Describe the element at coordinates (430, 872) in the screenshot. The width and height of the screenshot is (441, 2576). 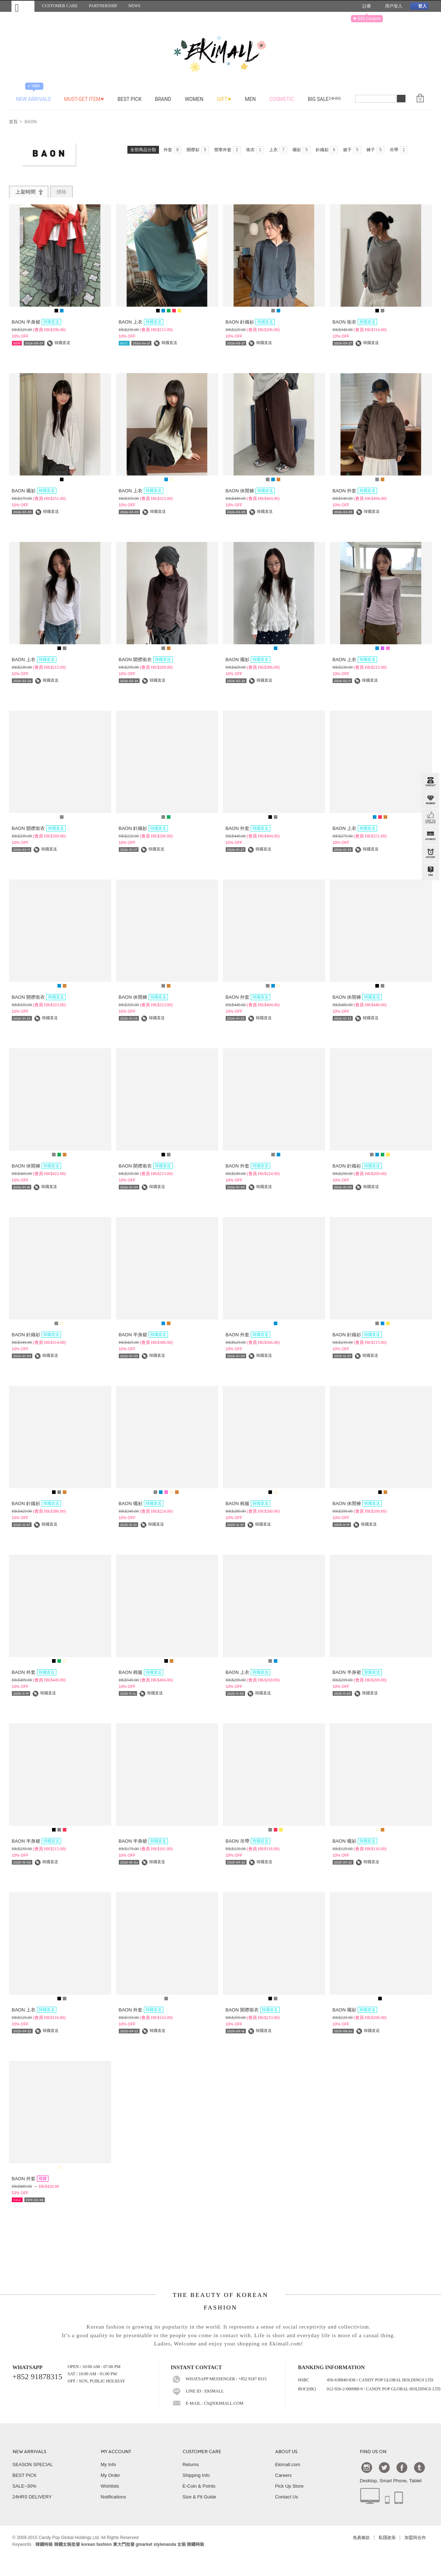
I see `QandA` at that location.